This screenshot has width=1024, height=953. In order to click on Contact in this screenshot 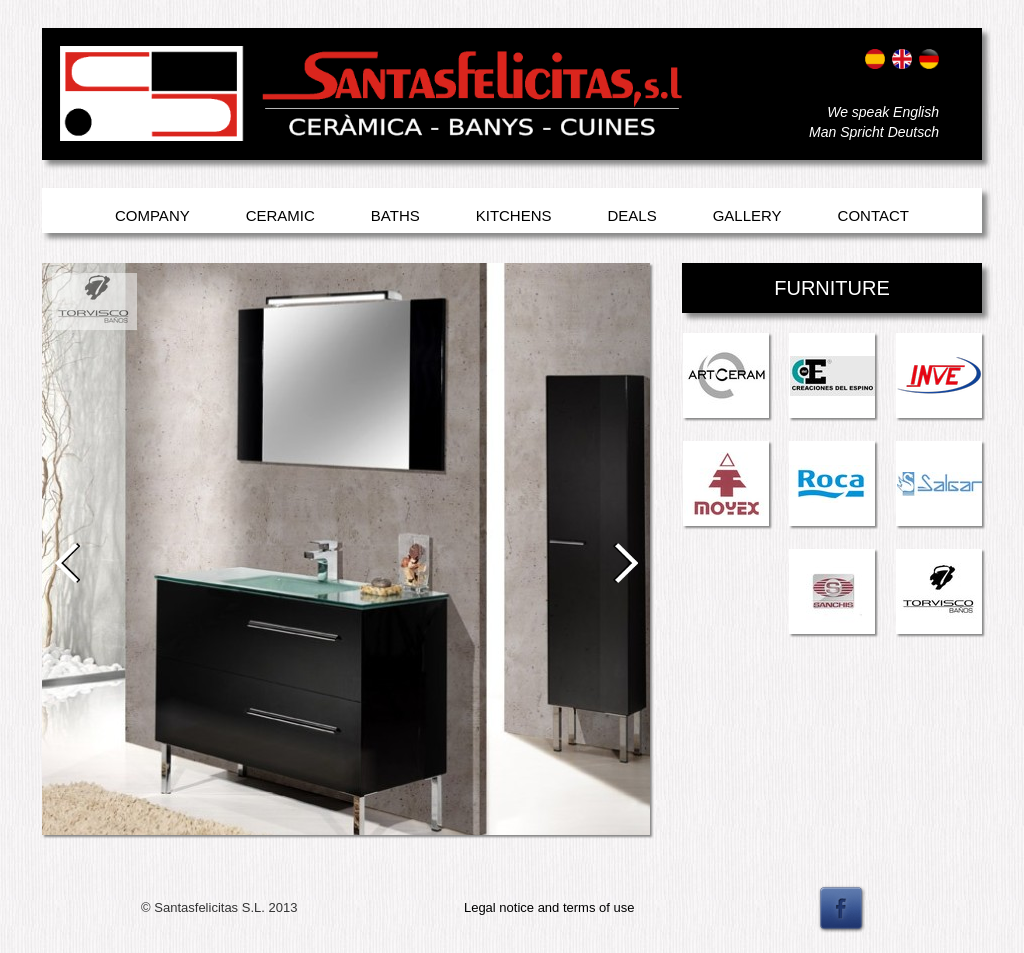, I will do `click(873, 215)`.